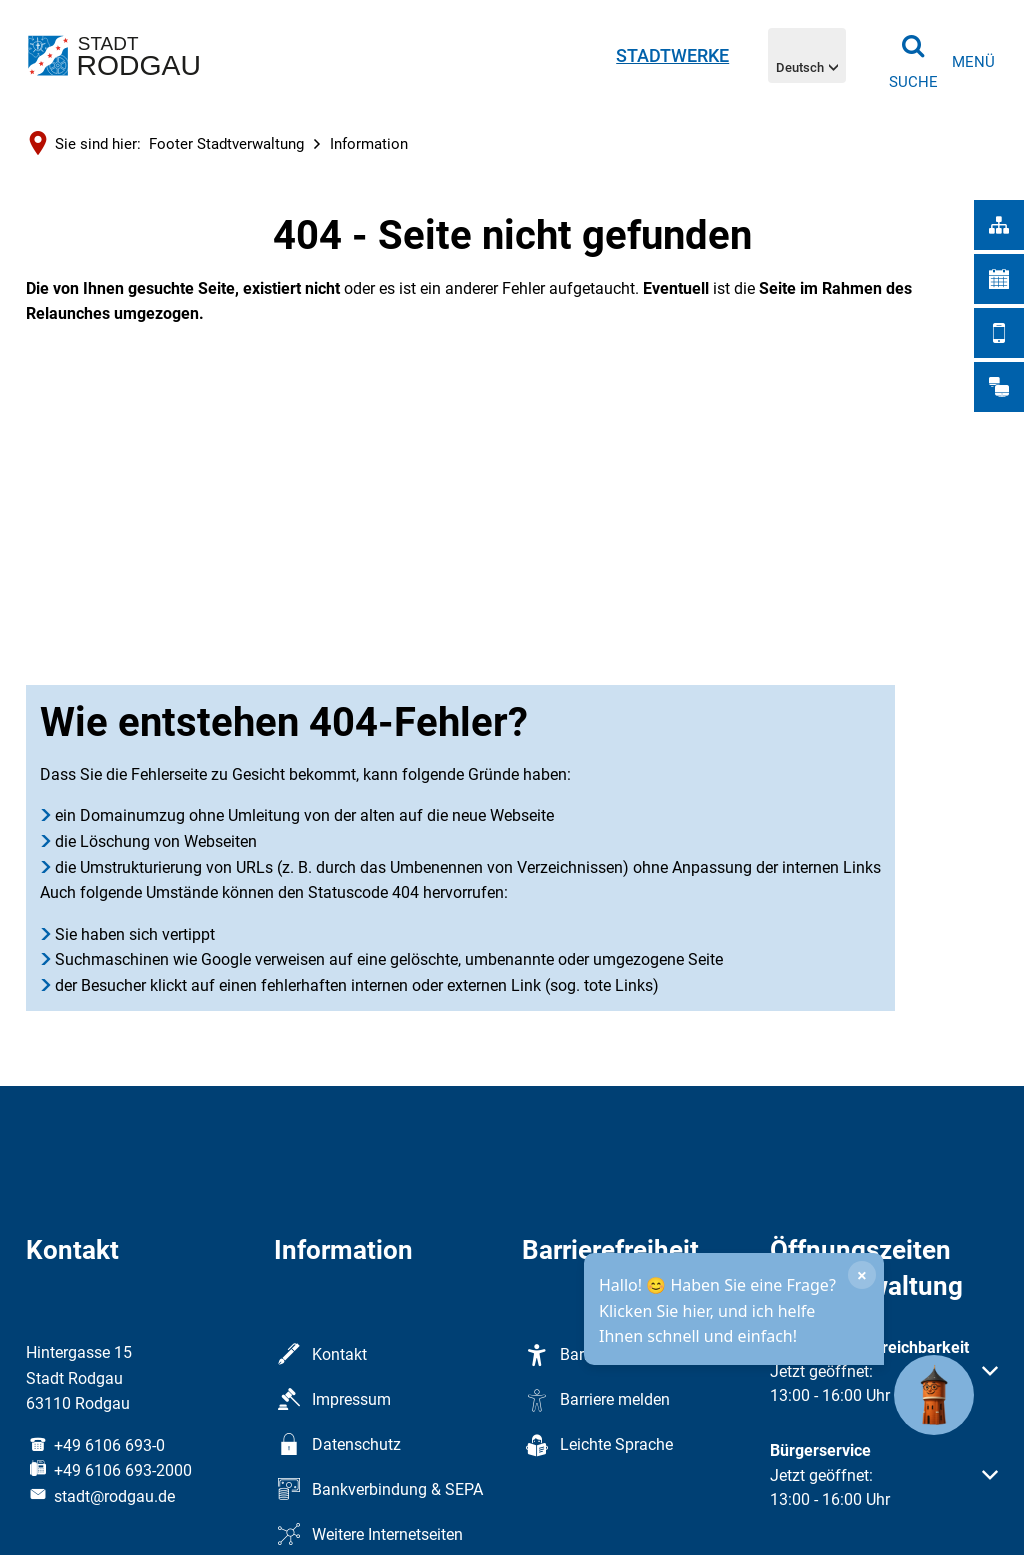 The image size is (1024, 1555). What do you see at coordinates (807, 54) in the screenshot?
I see `[Sprachnavigation öffnen]` at bounding box center [807, 54].